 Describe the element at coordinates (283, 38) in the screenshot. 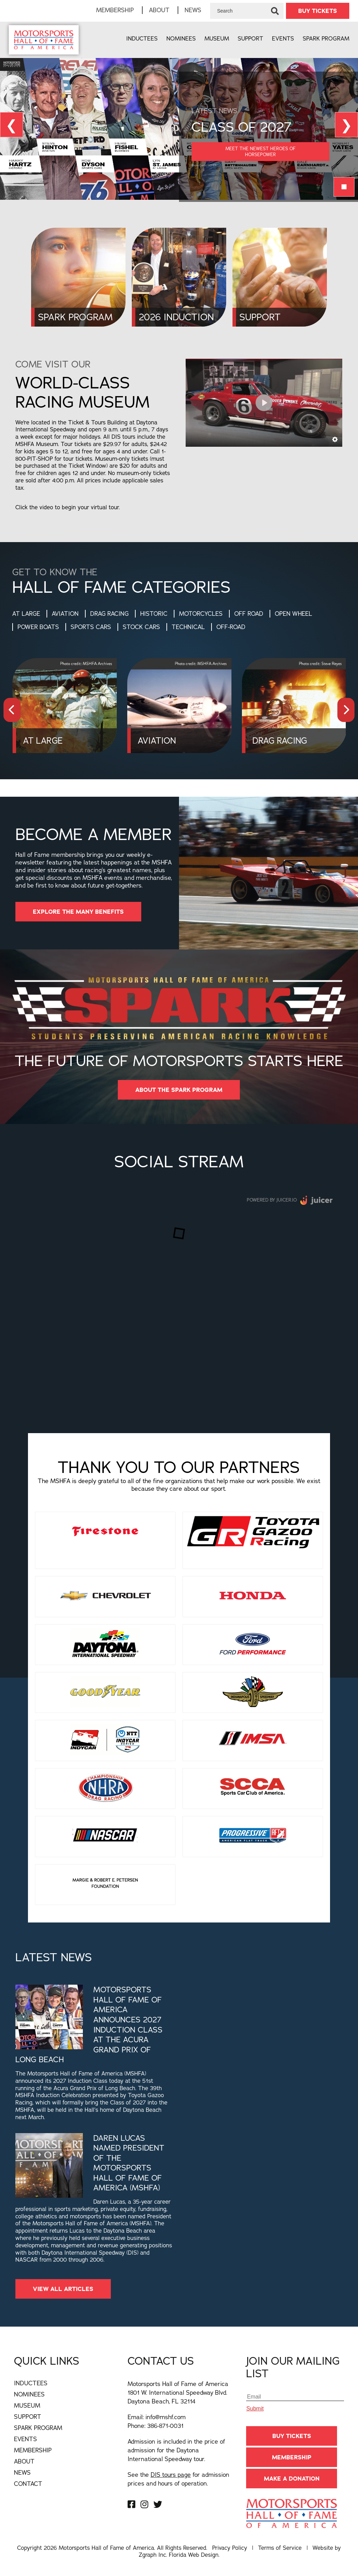

I see `Events` at that location.